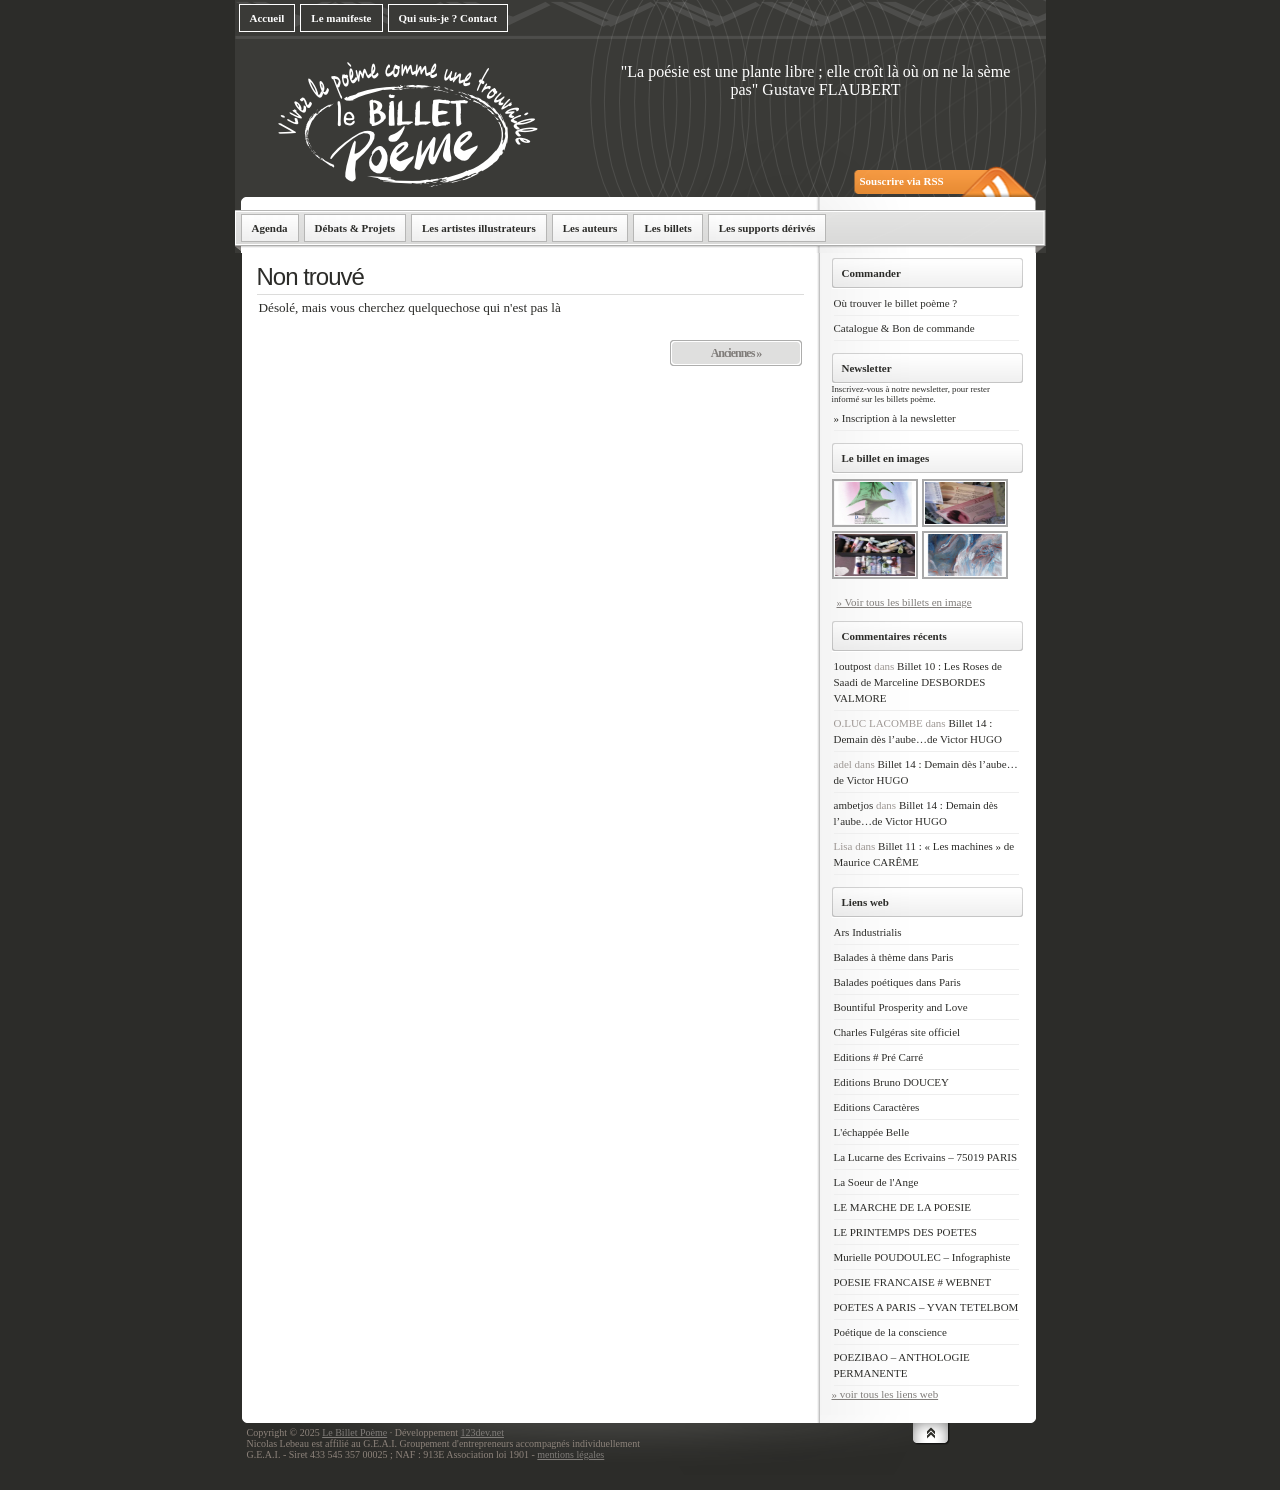  Describe the element at coordinates (894, 957) in the screenshot. I see `Balades à thème dans Paris` at that location.